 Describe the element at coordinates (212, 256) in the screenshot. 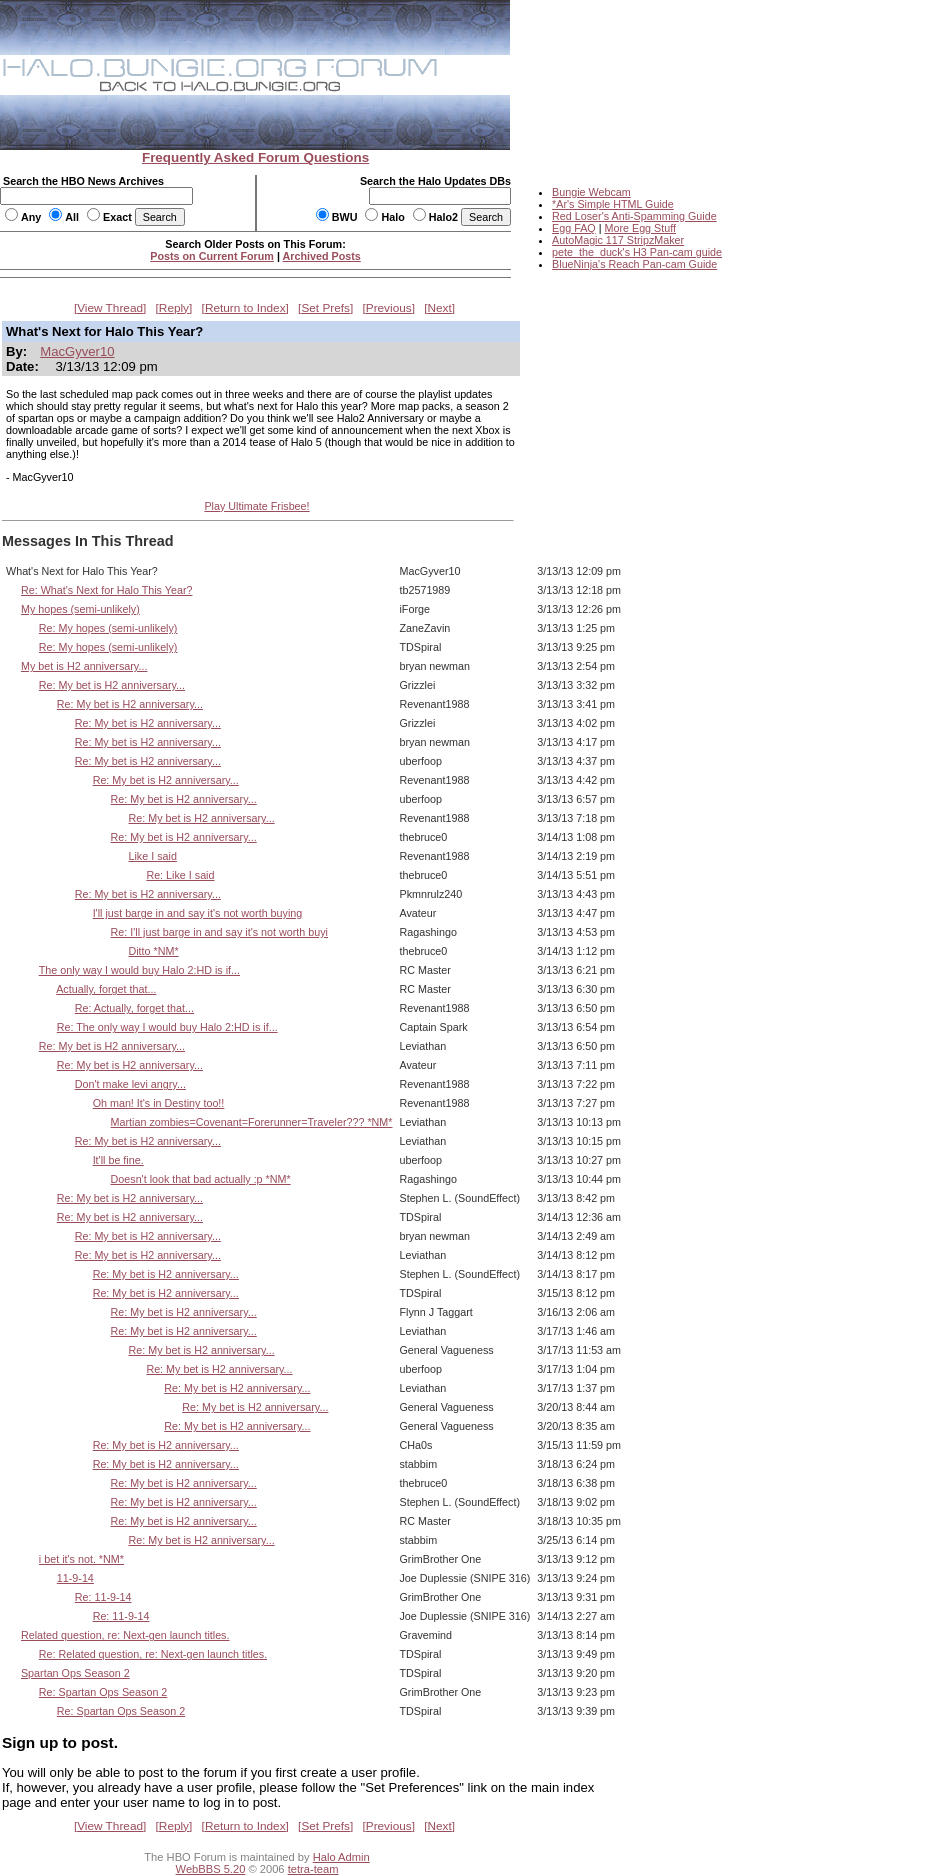

I see `Posts on Current Forum` at that location.